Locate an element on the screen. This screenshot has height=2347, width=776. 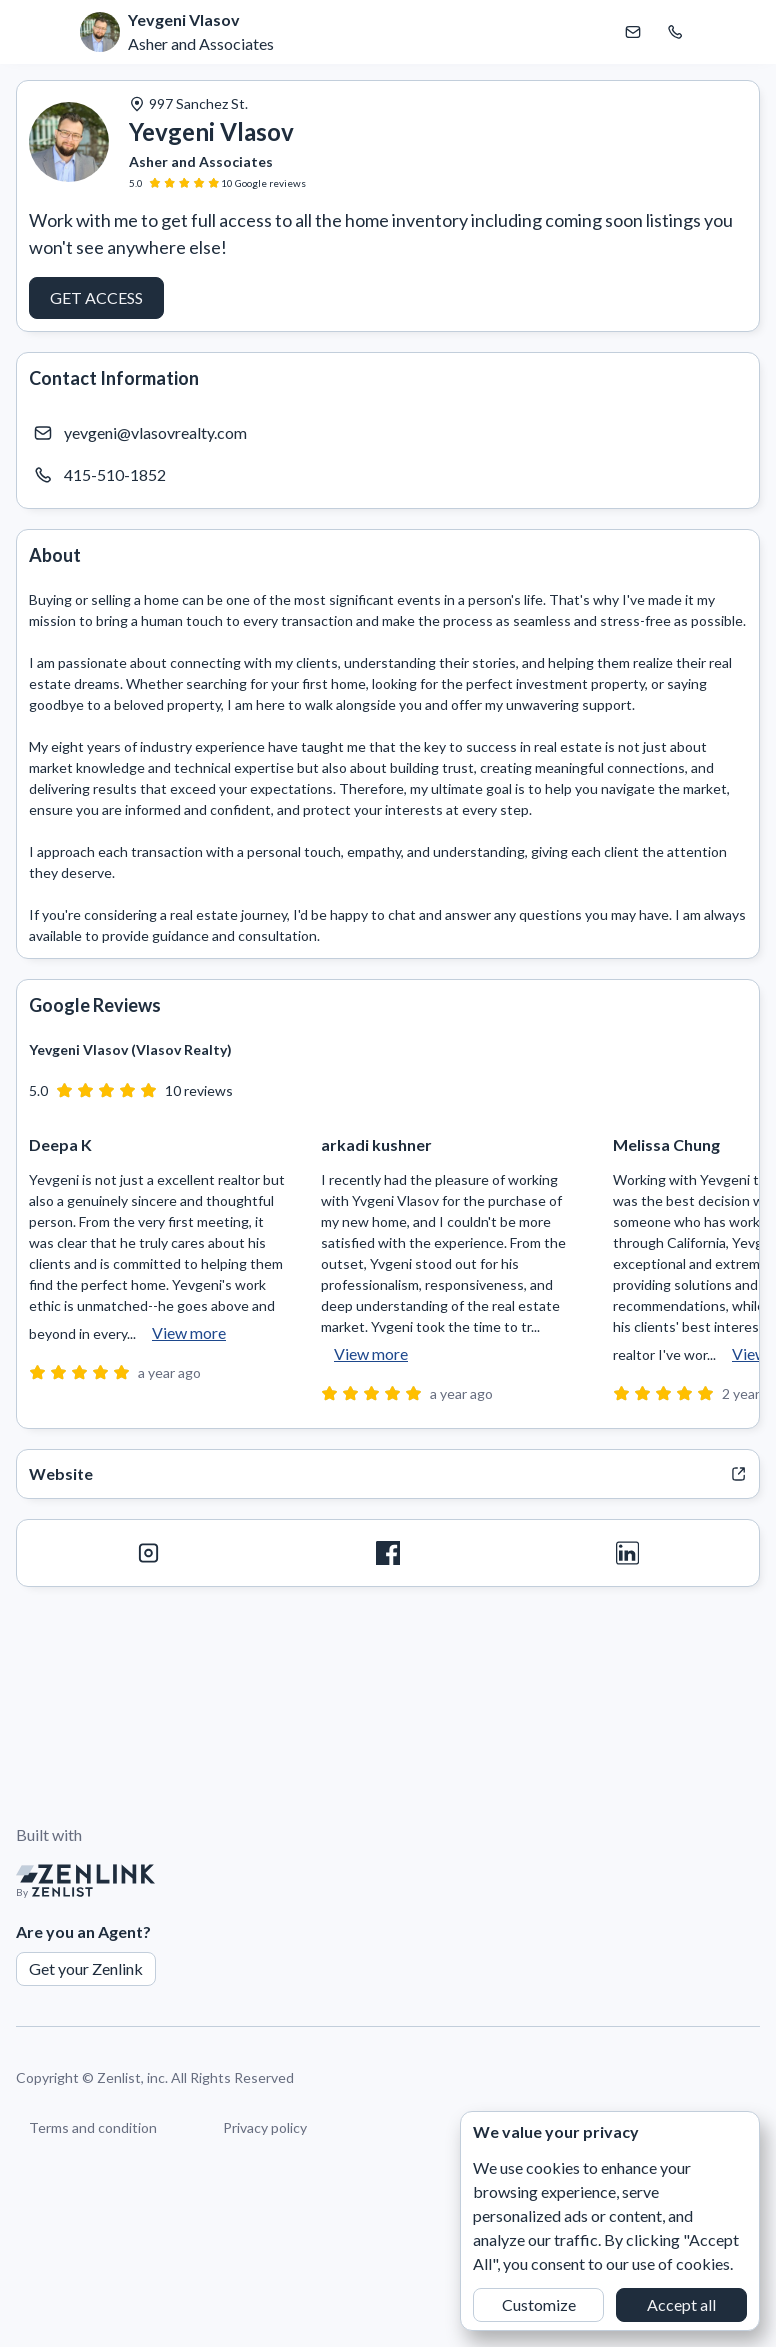
[Email Yevgeni Vlasov] is located at coordinates (633, 32).